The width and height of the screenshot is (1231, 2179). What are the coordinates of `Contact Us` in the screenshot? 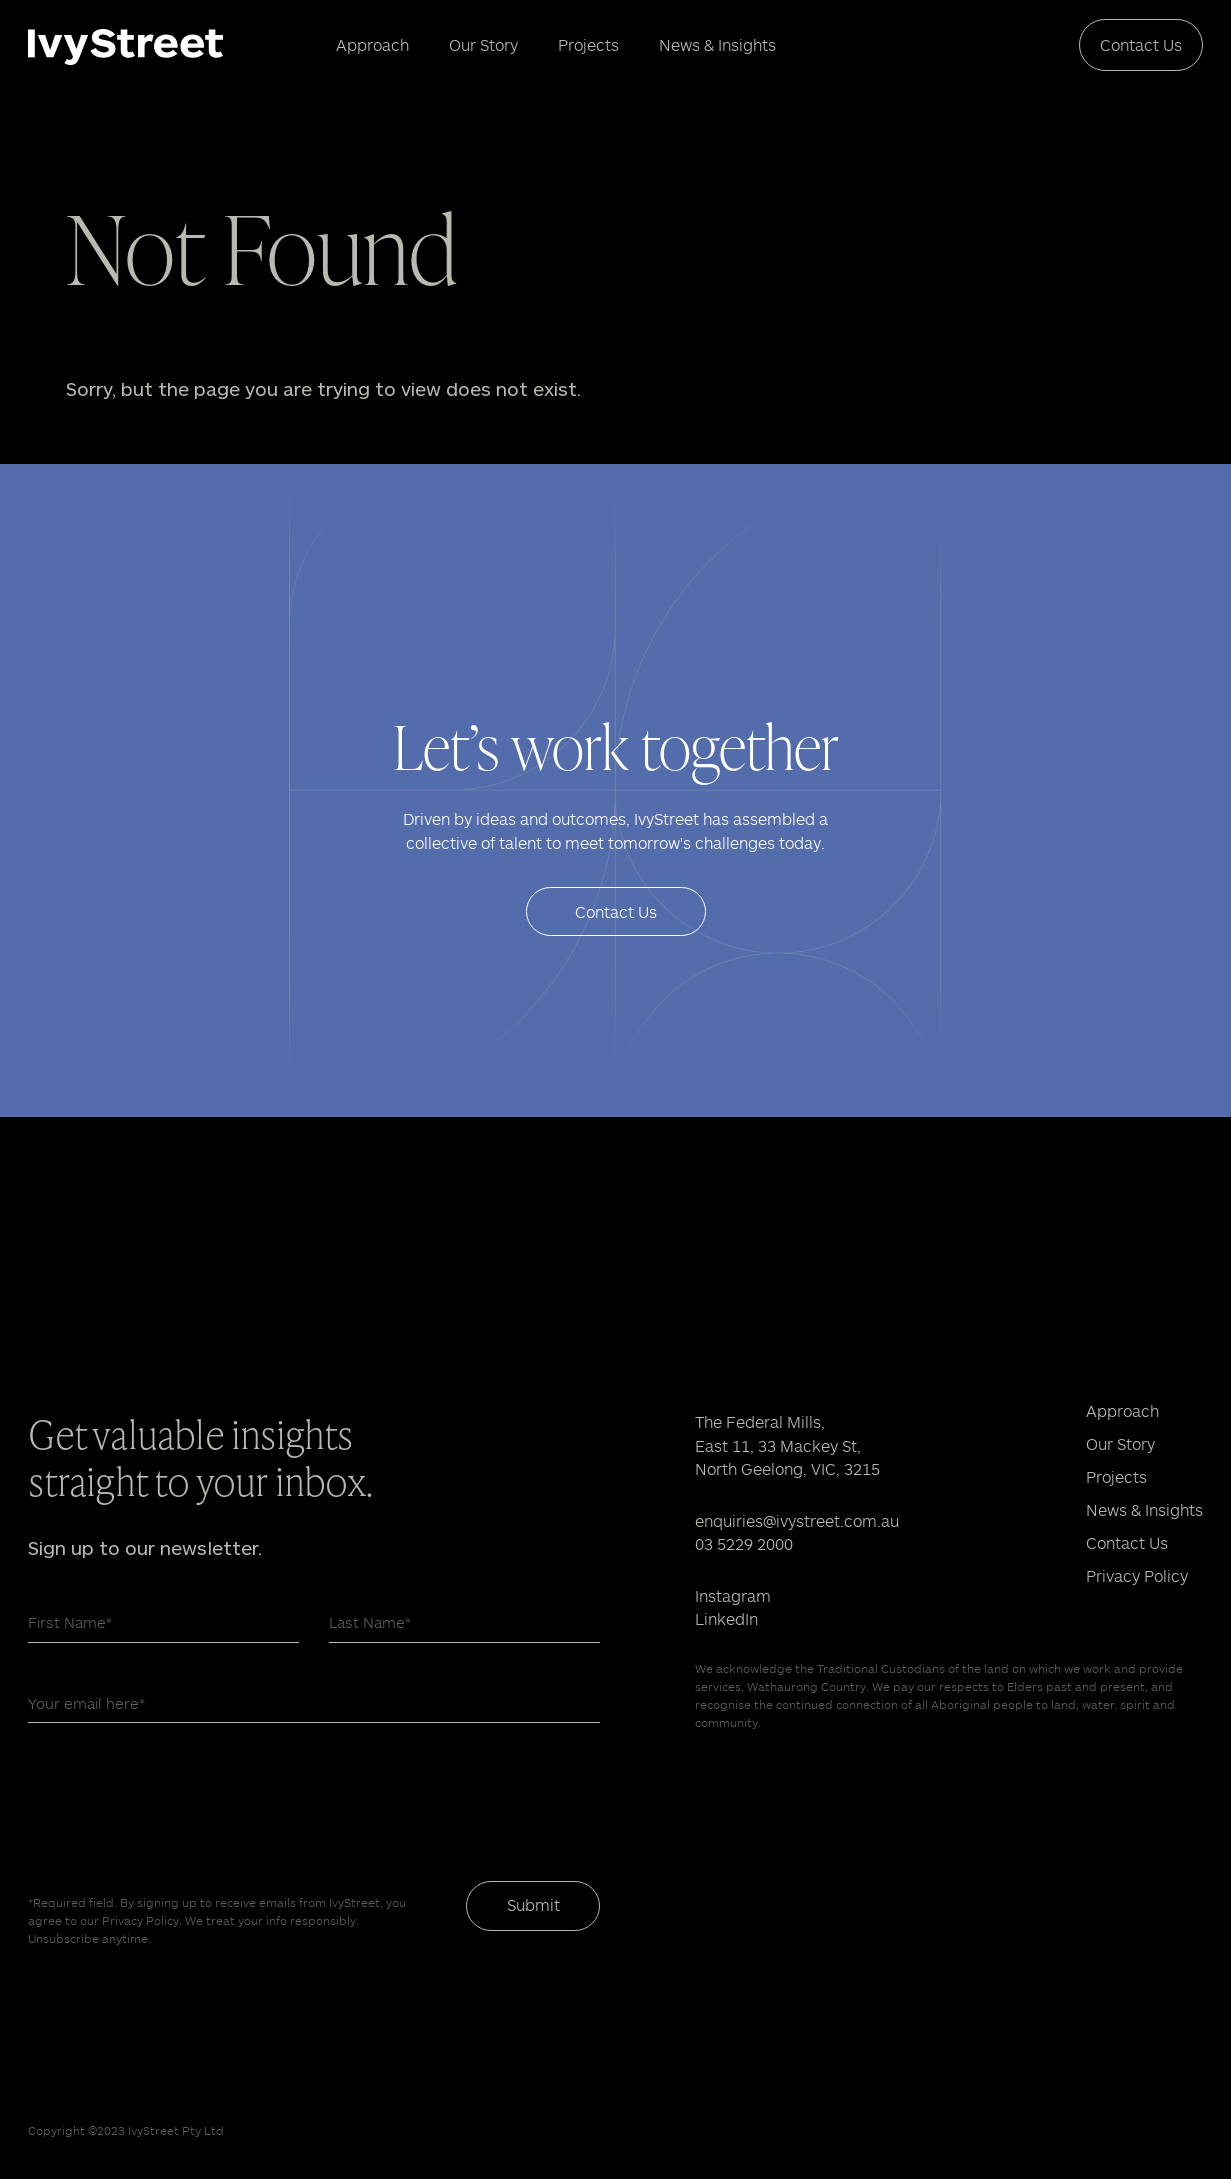 It's located at (1141, 44).